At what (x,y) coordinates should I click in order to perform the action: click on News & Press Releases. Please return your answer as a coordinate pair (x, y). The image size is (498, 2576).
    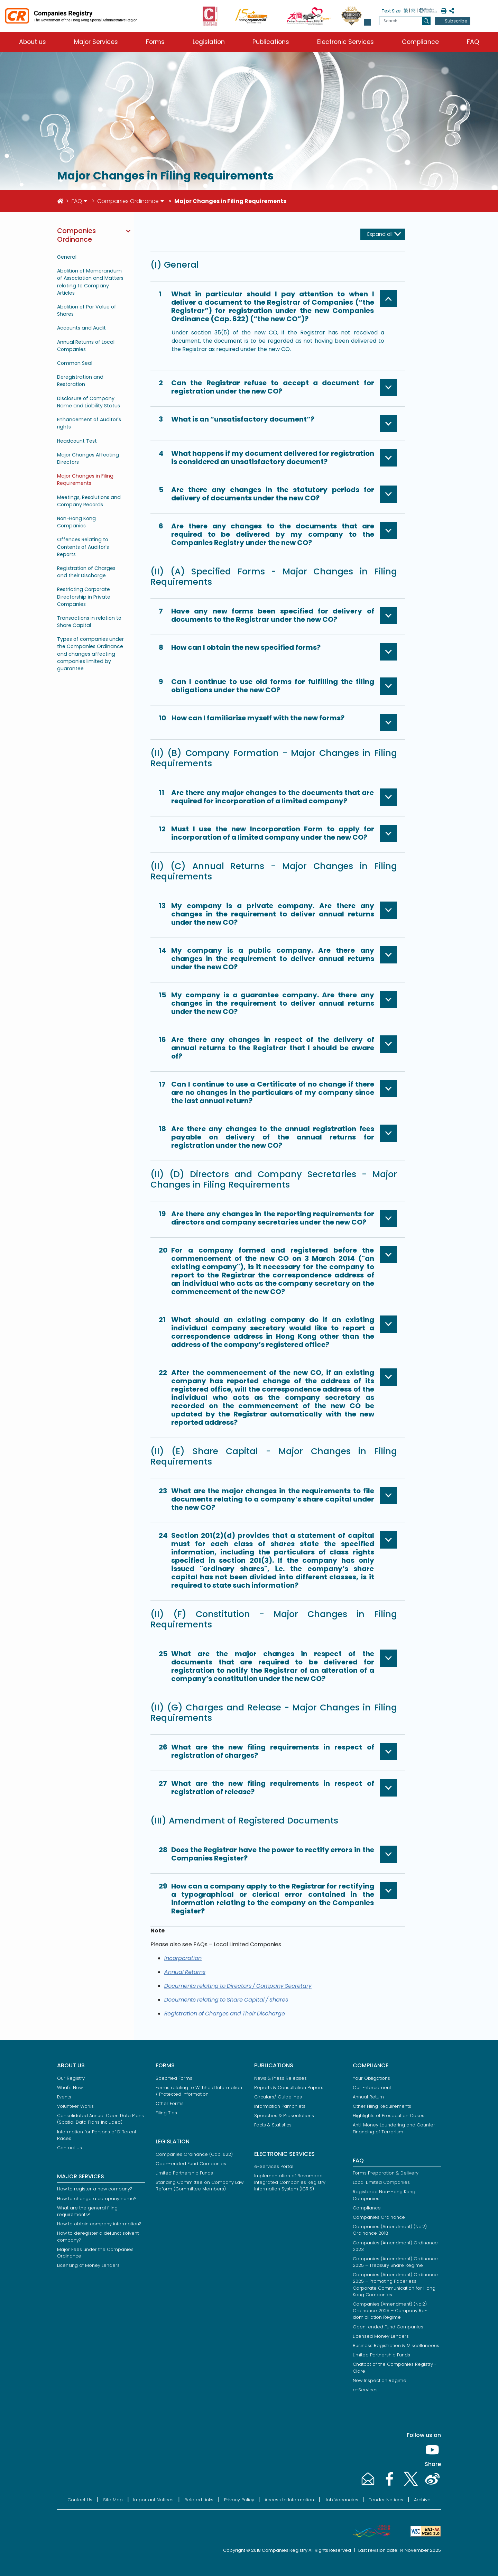
    Looking at the image, I should click on (280, 2078).